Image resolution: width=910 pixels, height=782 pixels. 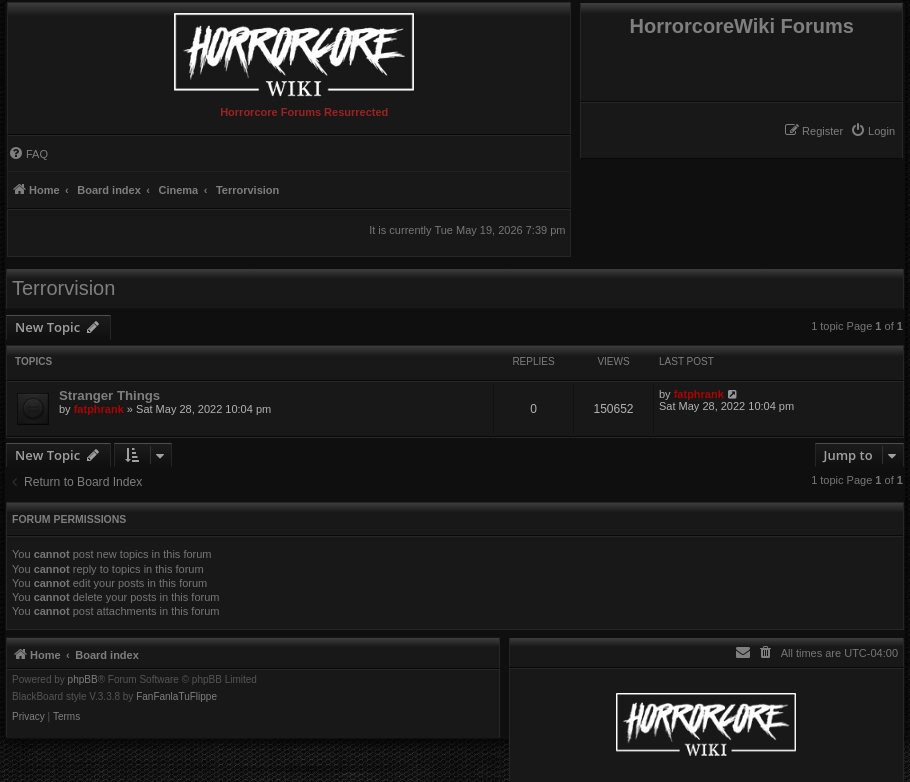 What do you see at coordinates (176, 697) in the screenshot?
I see `FanFanlaTuFlippe` at bounding box center [176, 697].